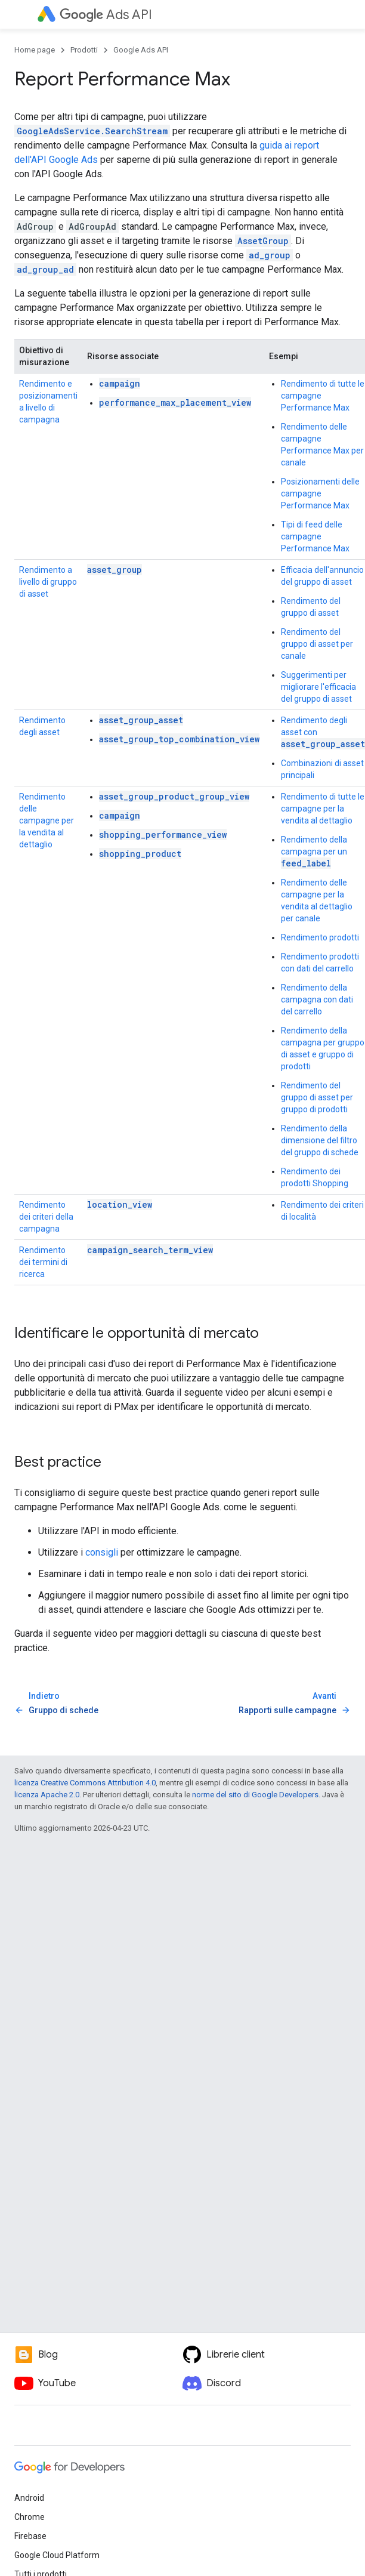 The image size is (365, 2576). I want to click on licenza Apache 2.0, so click(46, 1794).